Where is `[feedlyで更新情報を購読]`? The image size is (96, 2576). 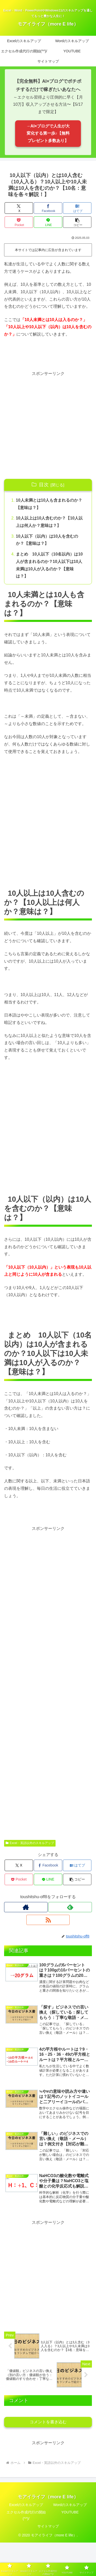 [feedlyで更新情報を購読] is located at coordinates (70, 1907).